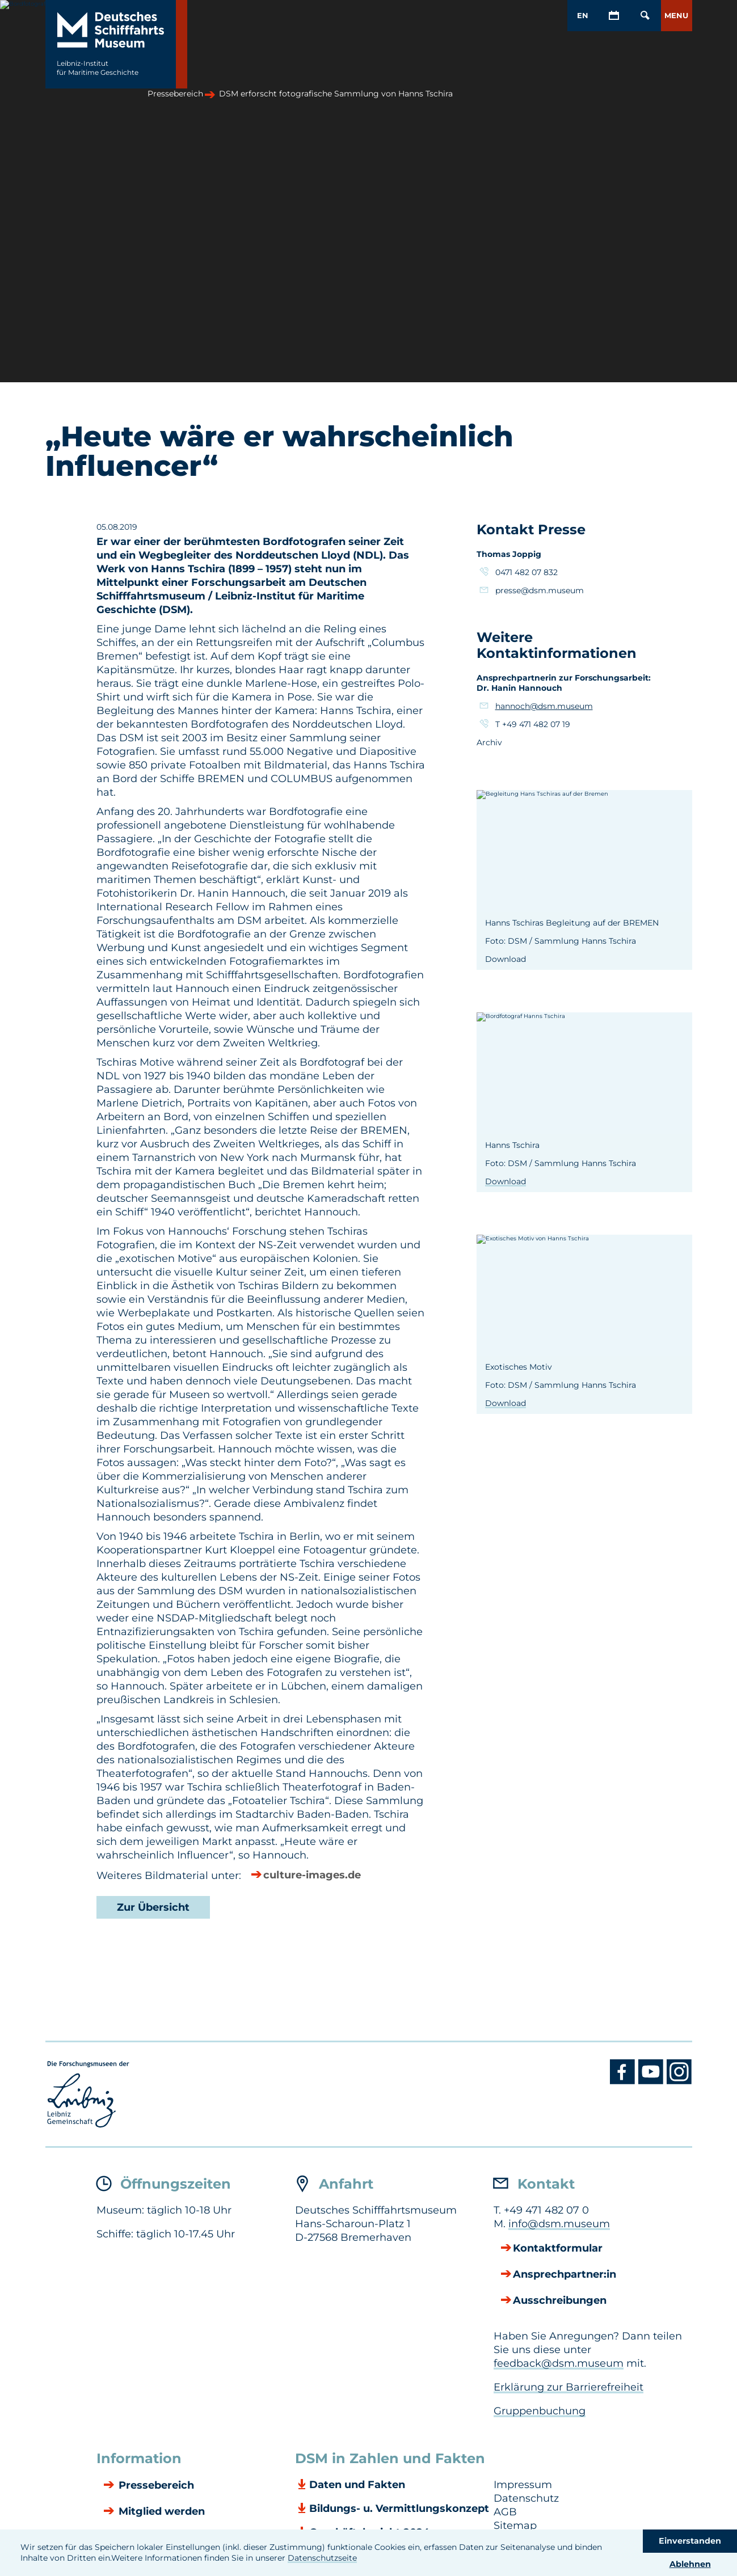  What do you see at coordinates (505, 2512) in the screenshot?
I see `AGB` at bounding box center [505, 2512].